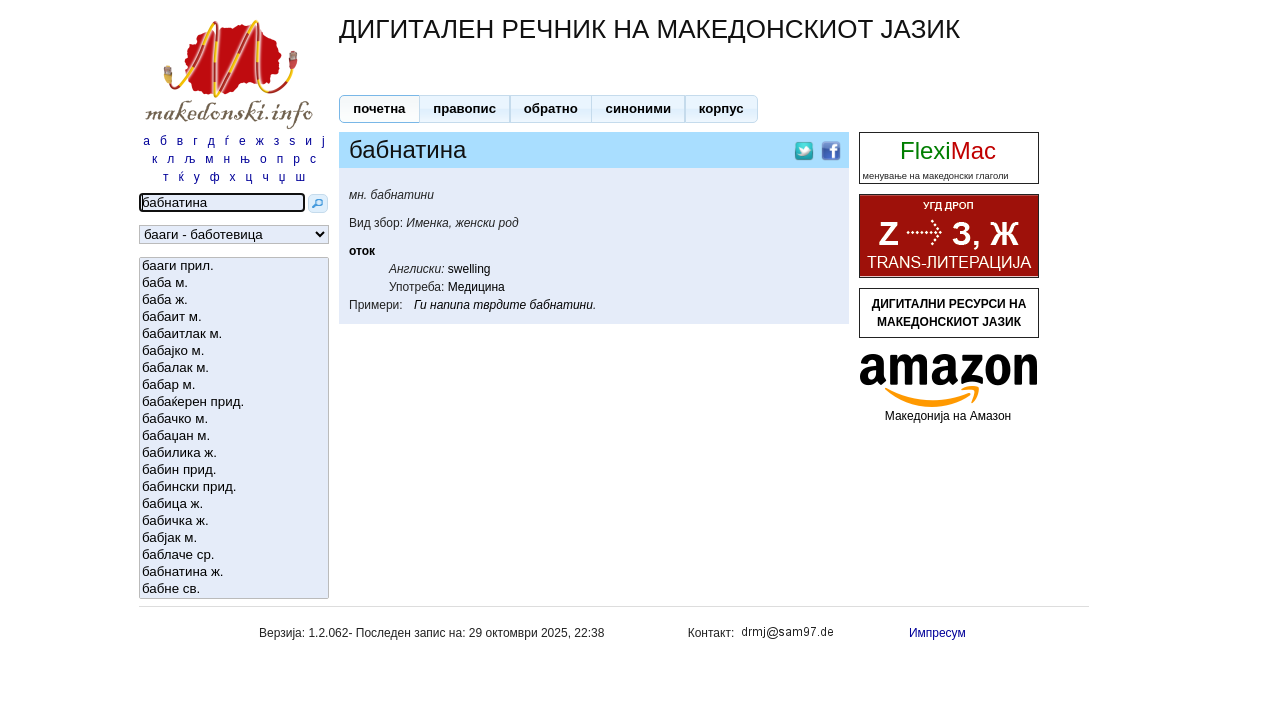 This screenshot has width=1268, height=720. I want to click on баба м., so click(234, 283).